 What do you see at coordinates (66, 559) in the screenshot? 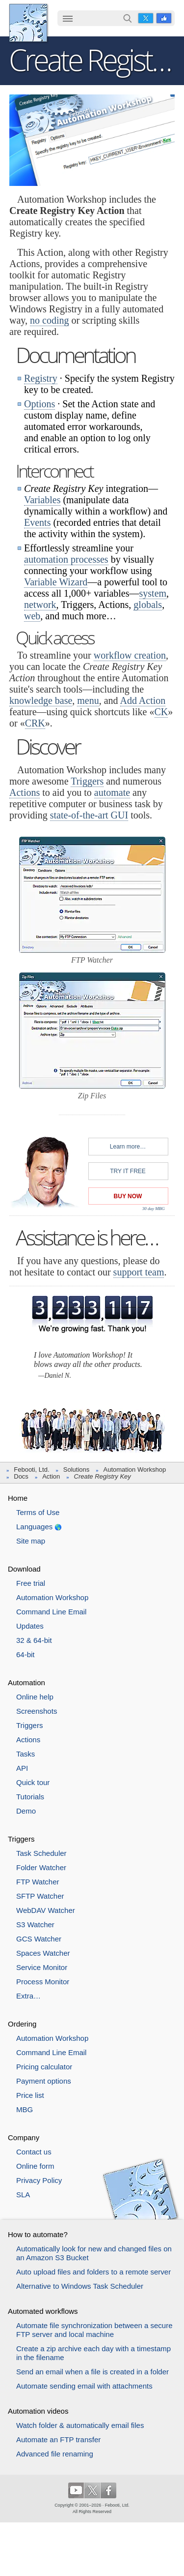
I see `automation processes` at bounding box center [66, 559].